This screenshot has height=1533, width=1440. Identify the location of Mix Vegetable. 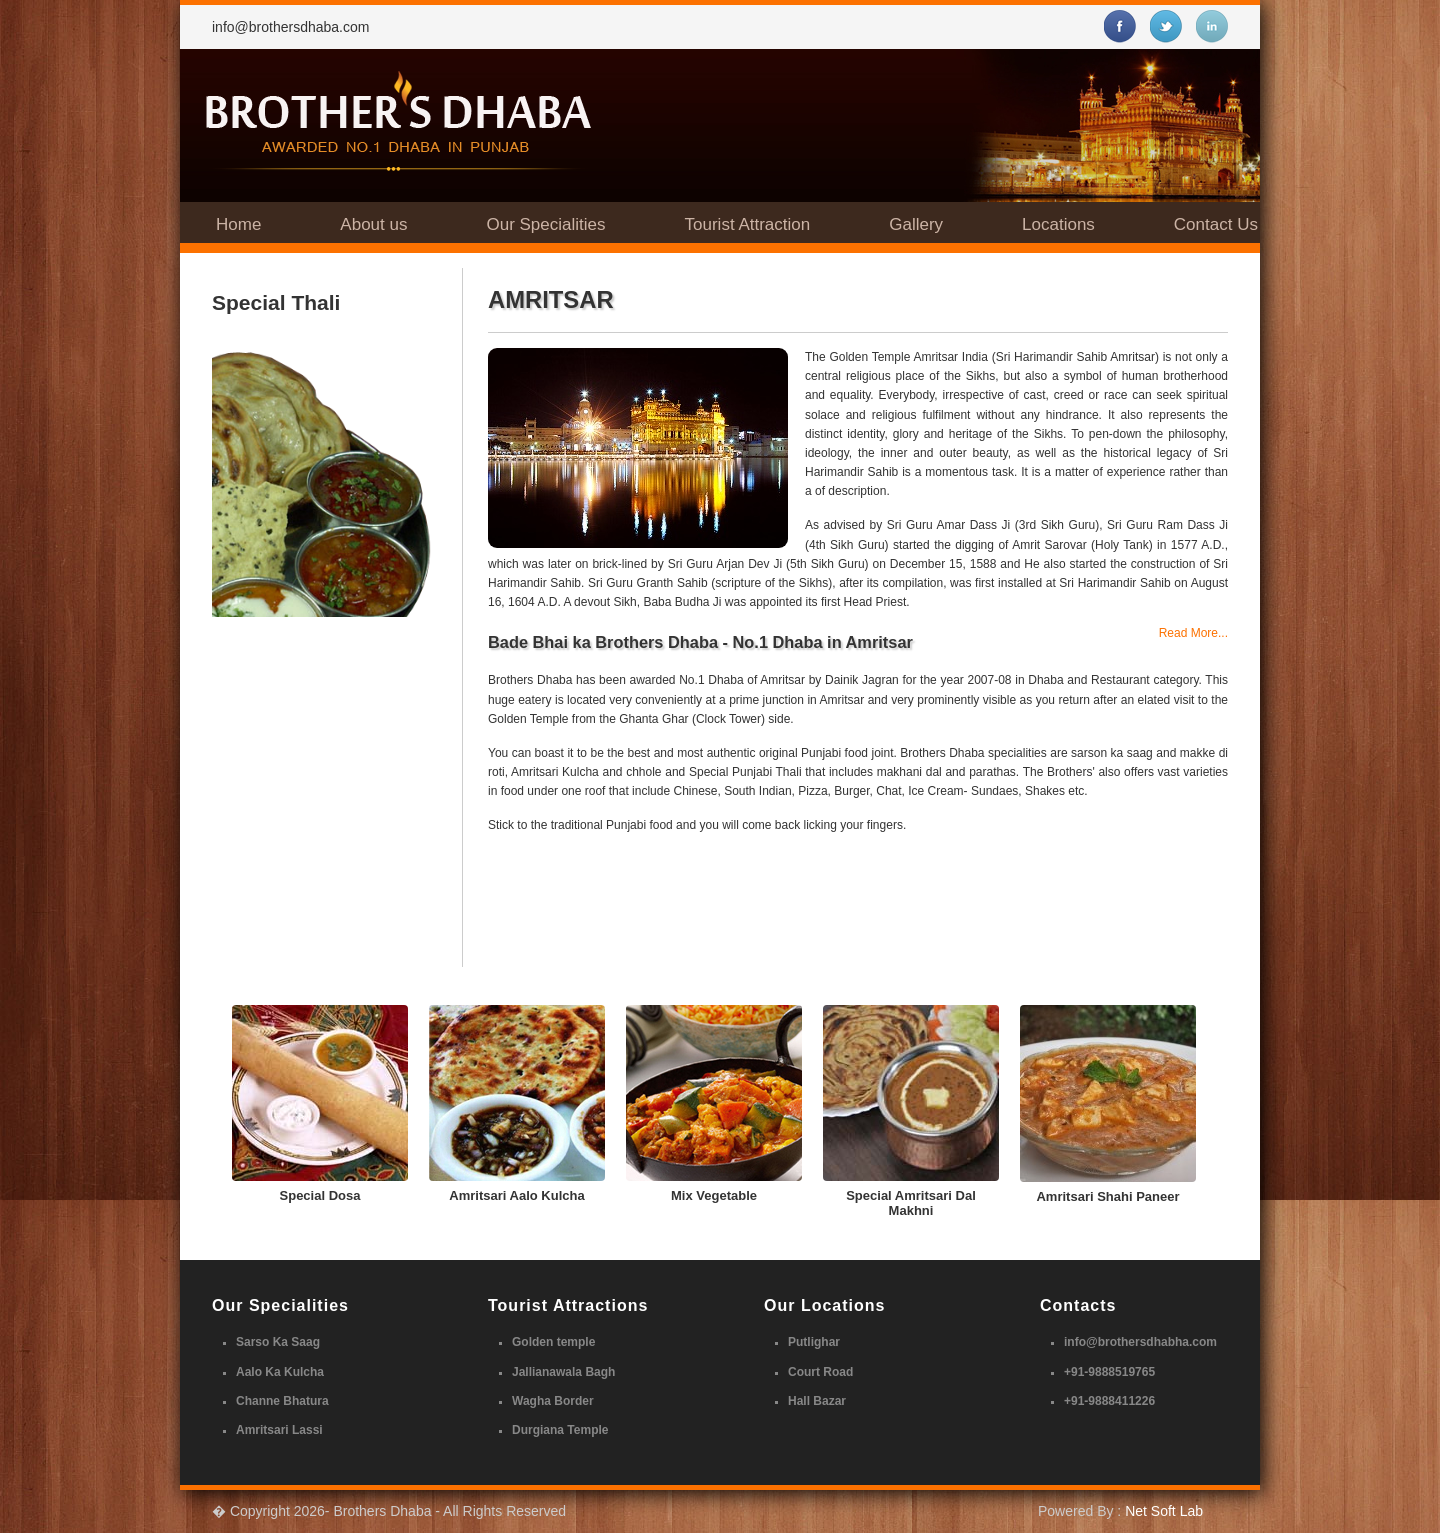
(714, 1195).